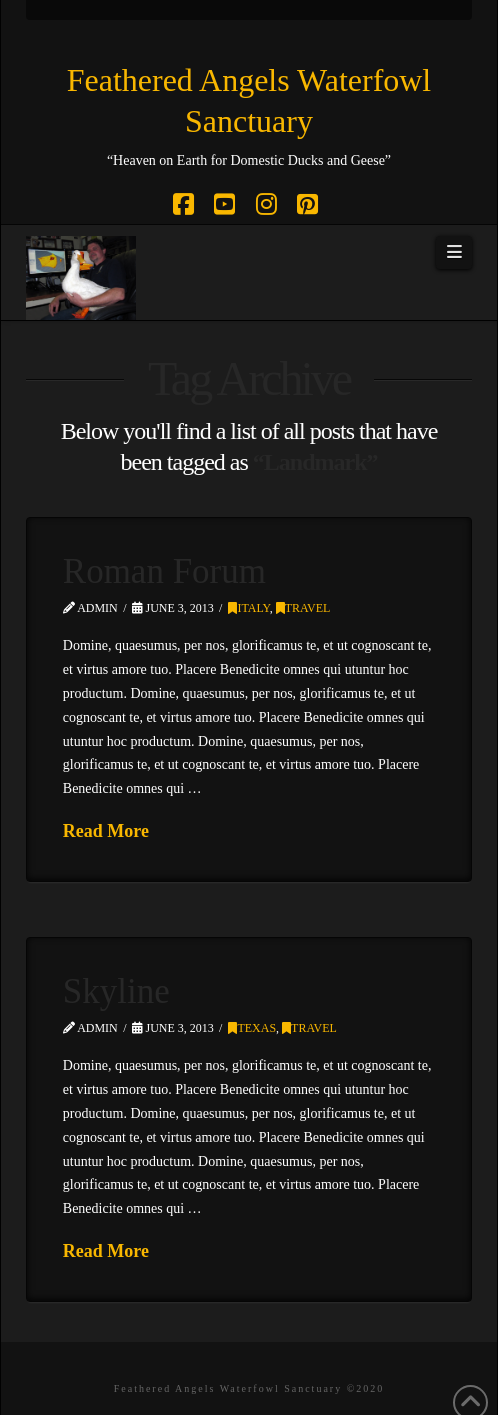 Image resolution: width=498 pixels, height=1415 pixels. Describe the element at coordinates (164, 571) in the screenshot. I see `Roman Forum` at that location.